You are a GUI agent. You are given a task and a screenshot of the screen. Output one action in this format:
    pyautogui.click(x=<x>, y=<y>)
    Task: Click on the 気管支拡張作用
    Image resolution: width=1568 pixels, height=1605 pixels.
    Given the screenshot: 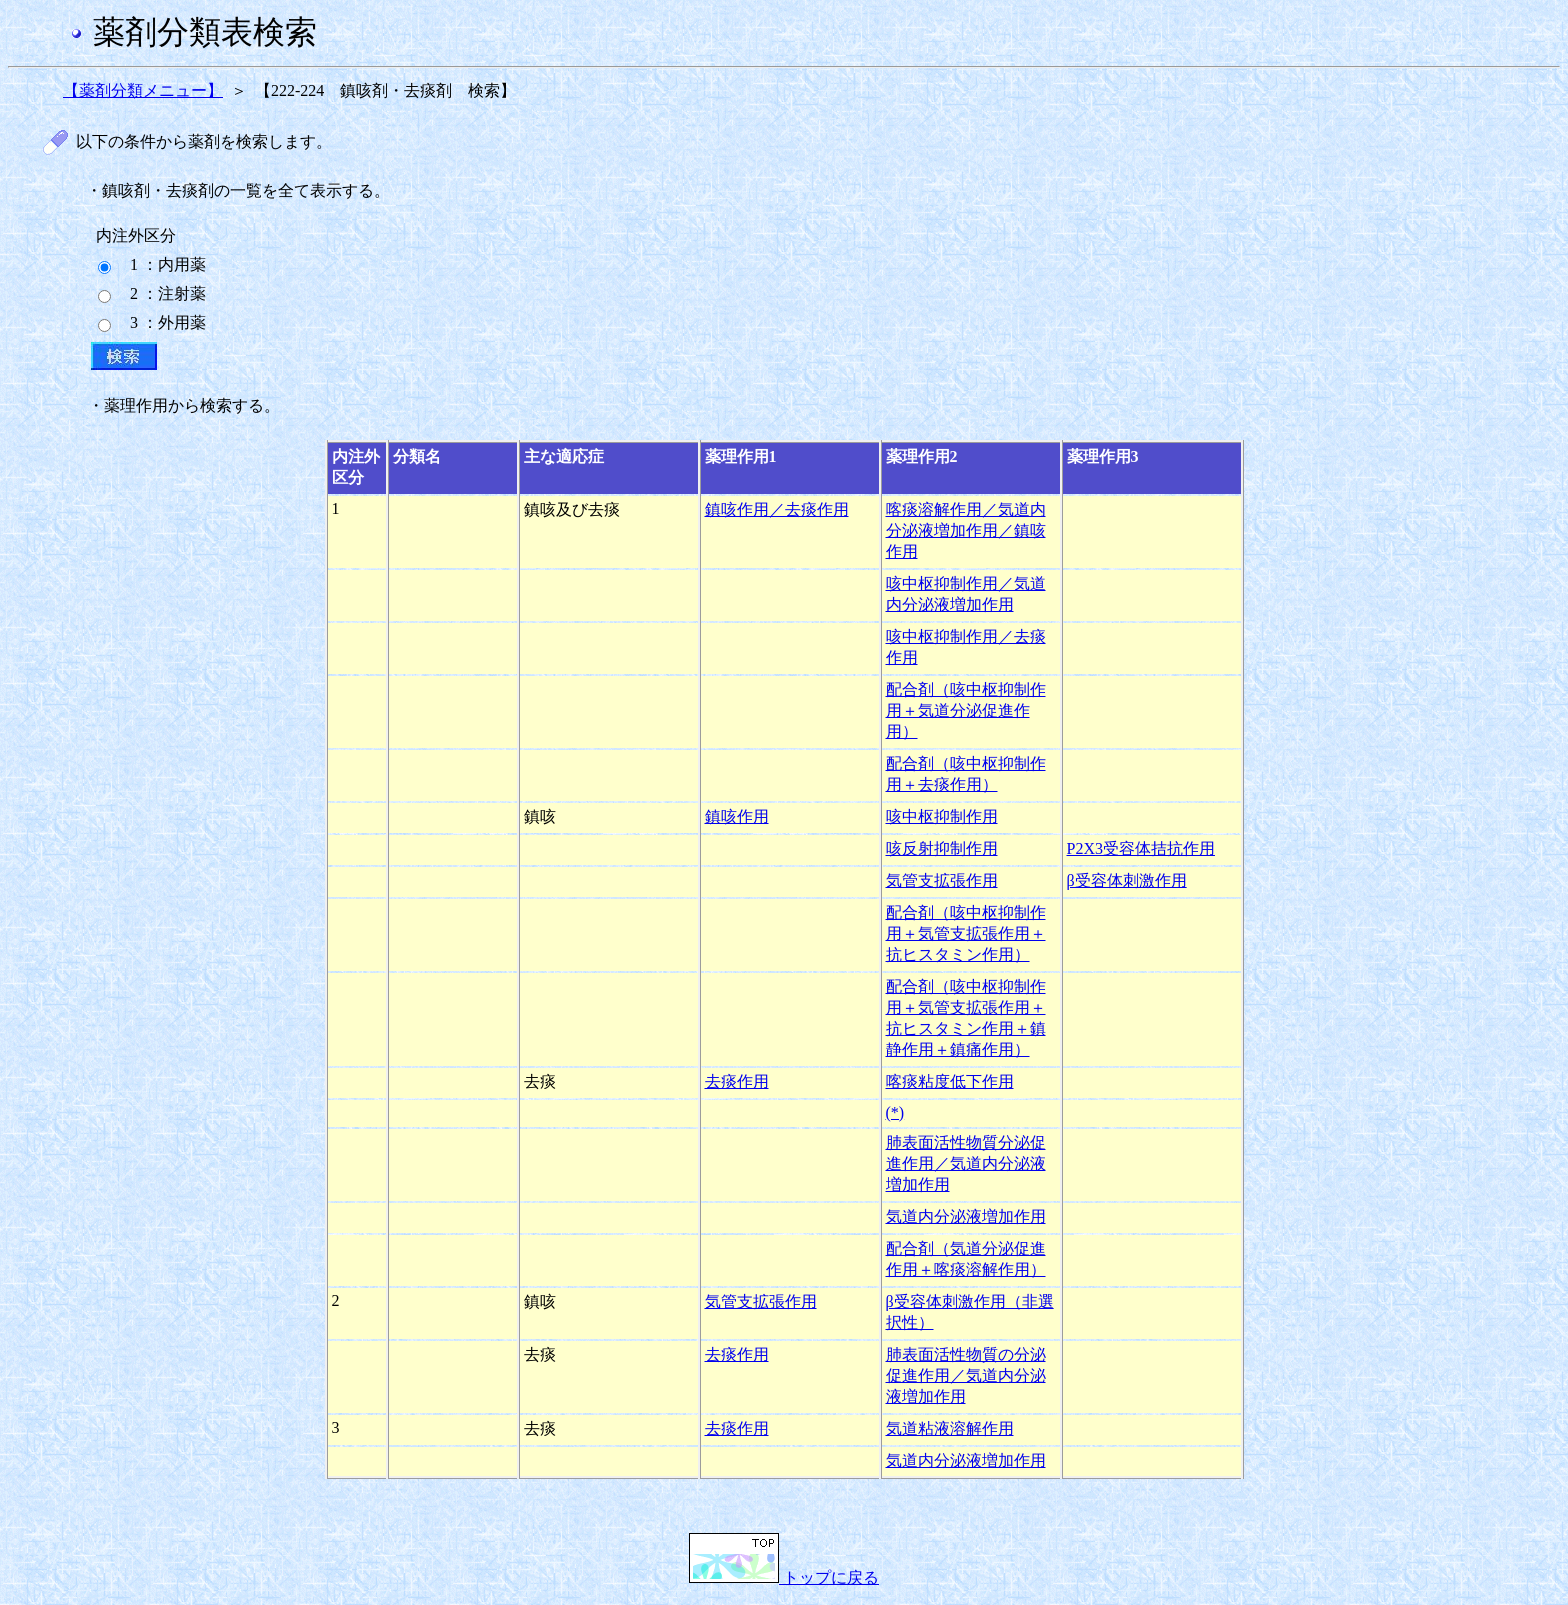 What is the action you would take?
    pyautogui.click(x=942, y=880)
    